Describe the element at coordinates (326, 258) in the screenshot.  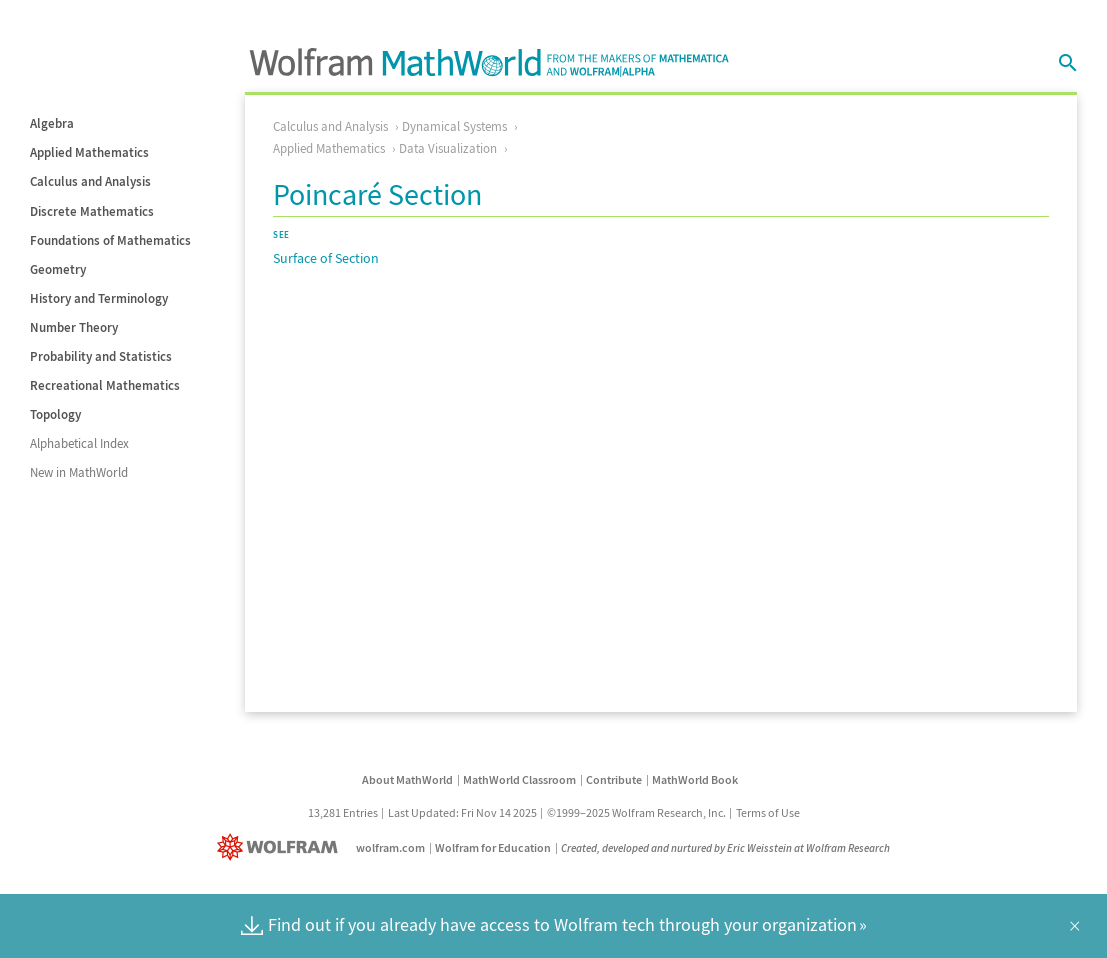
I see `Surface of Section` at that location.